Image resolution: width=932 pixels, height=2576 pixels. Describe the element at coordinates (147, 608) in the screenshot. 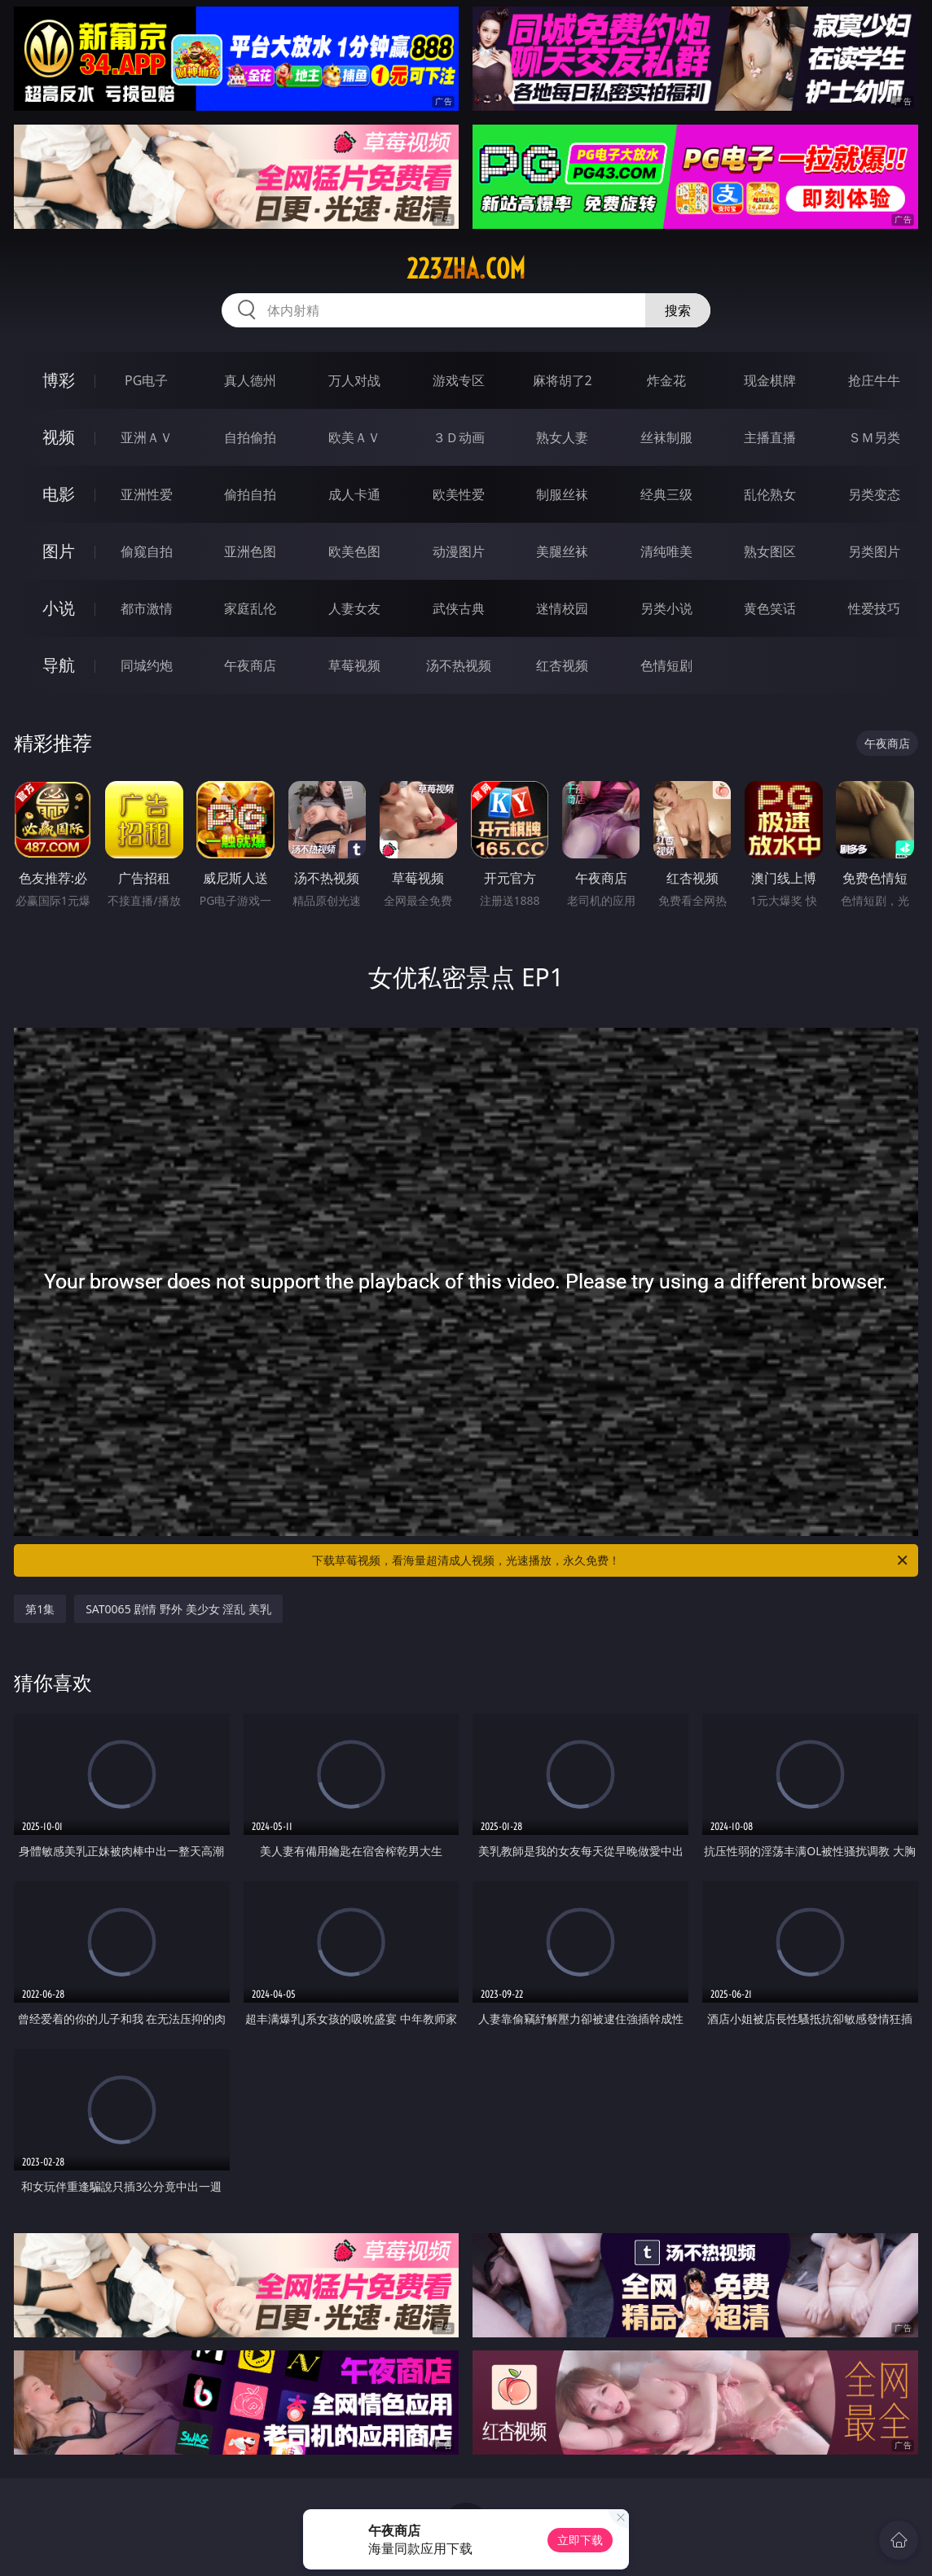

I see `都市激情` at that location.